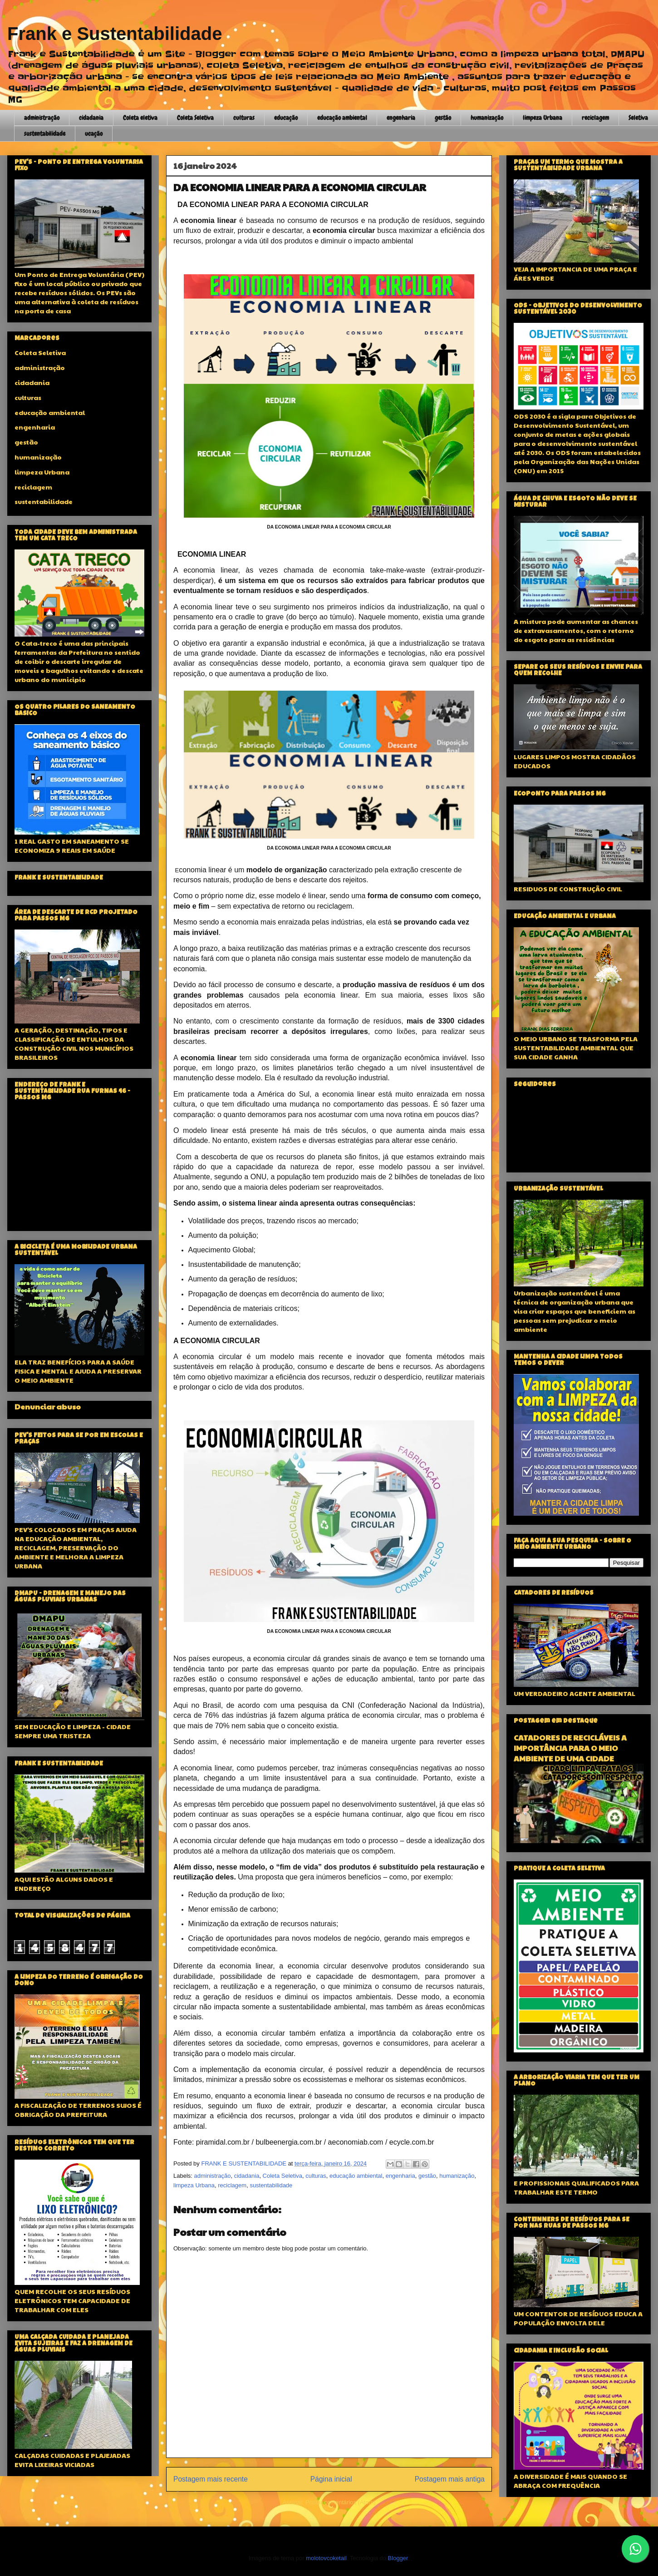 The image size is (658, 2576). I want to click on Denunciar abuso, so click(48, 1406).